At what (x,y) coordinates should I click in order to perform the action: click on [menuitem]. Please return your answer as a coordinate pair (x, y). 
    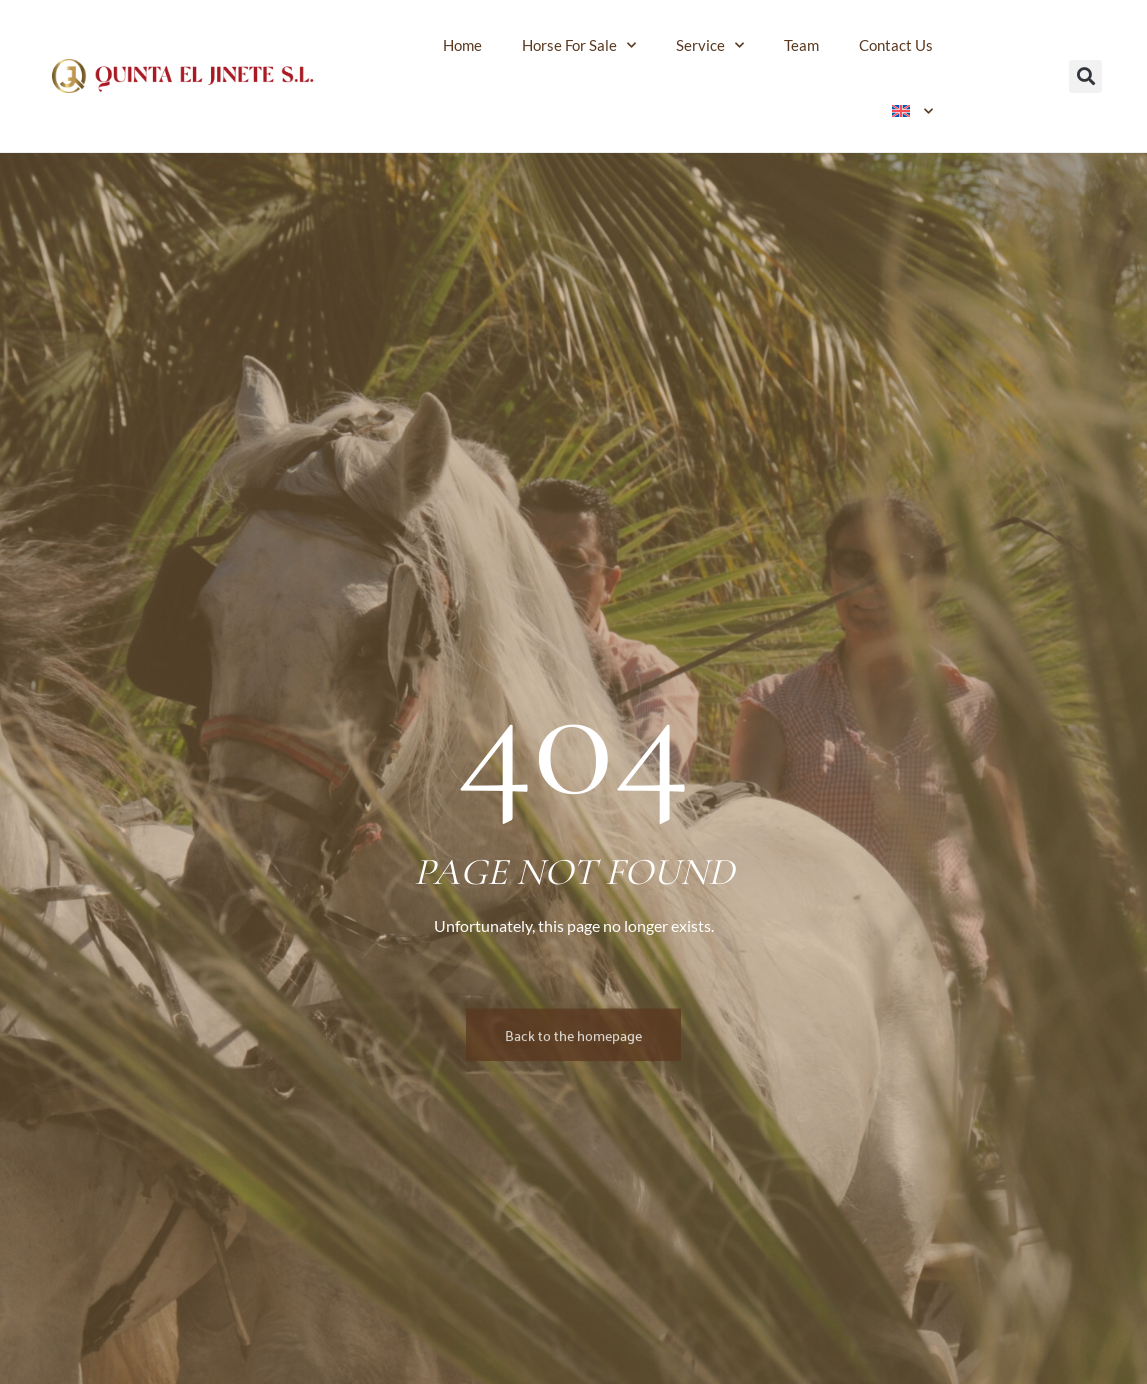
    Looking at the image, I should click on (913, 111).